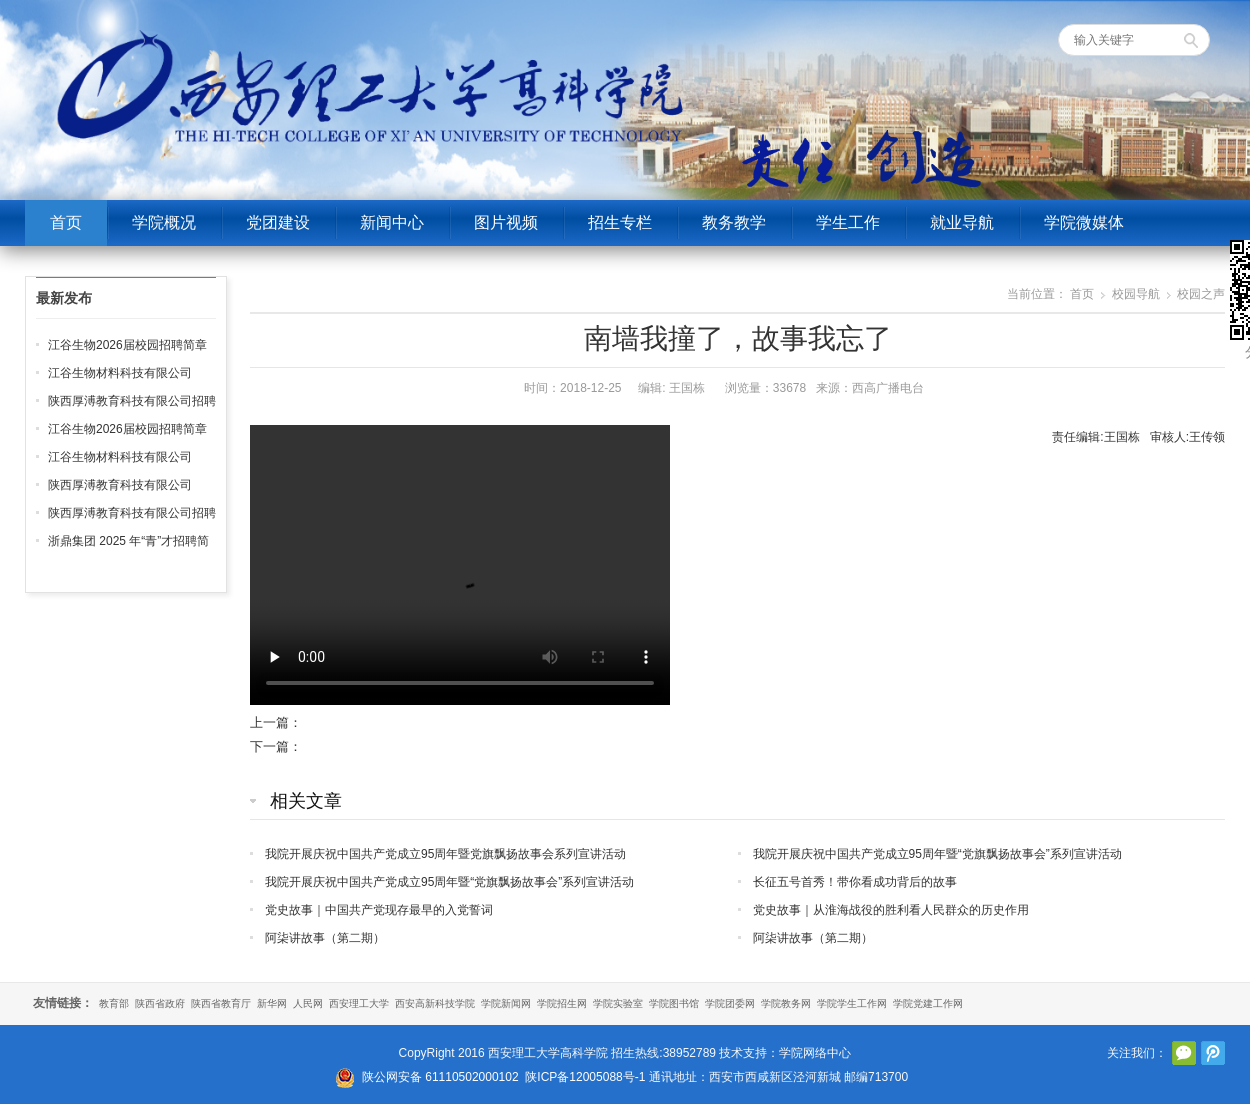 The image size is (1250, 1104). What do you see at coordinates (852, 1003) in the screenshot?
I see `学院学生工作网` at bounding box center [852, 1003].